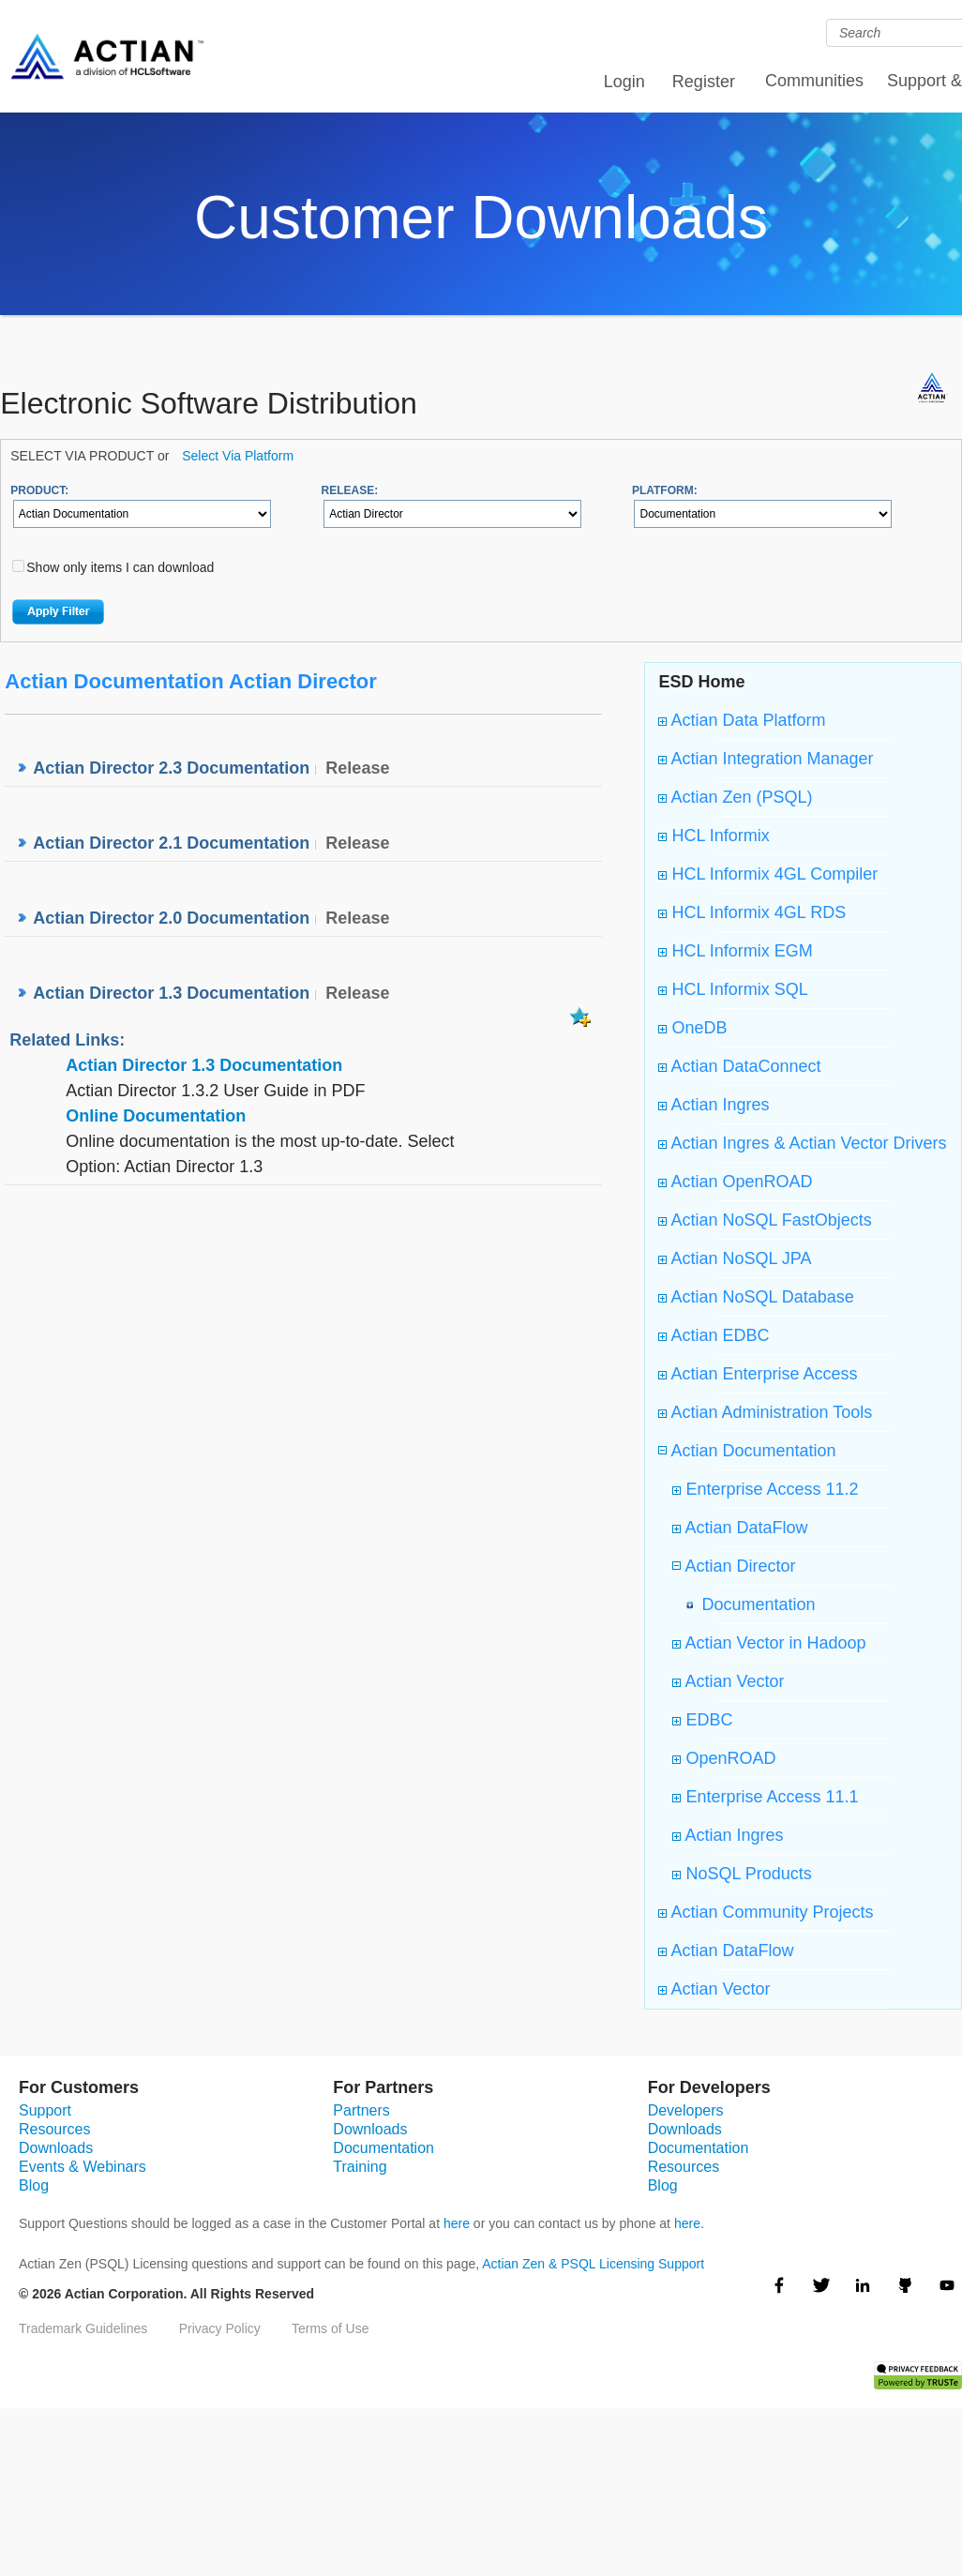 The image size is (962, 2576). What do you see at coordinates (765, 1796) in the screenshot?
I see `Enterprise Access 11.1` at bounding box center [765, 1796].